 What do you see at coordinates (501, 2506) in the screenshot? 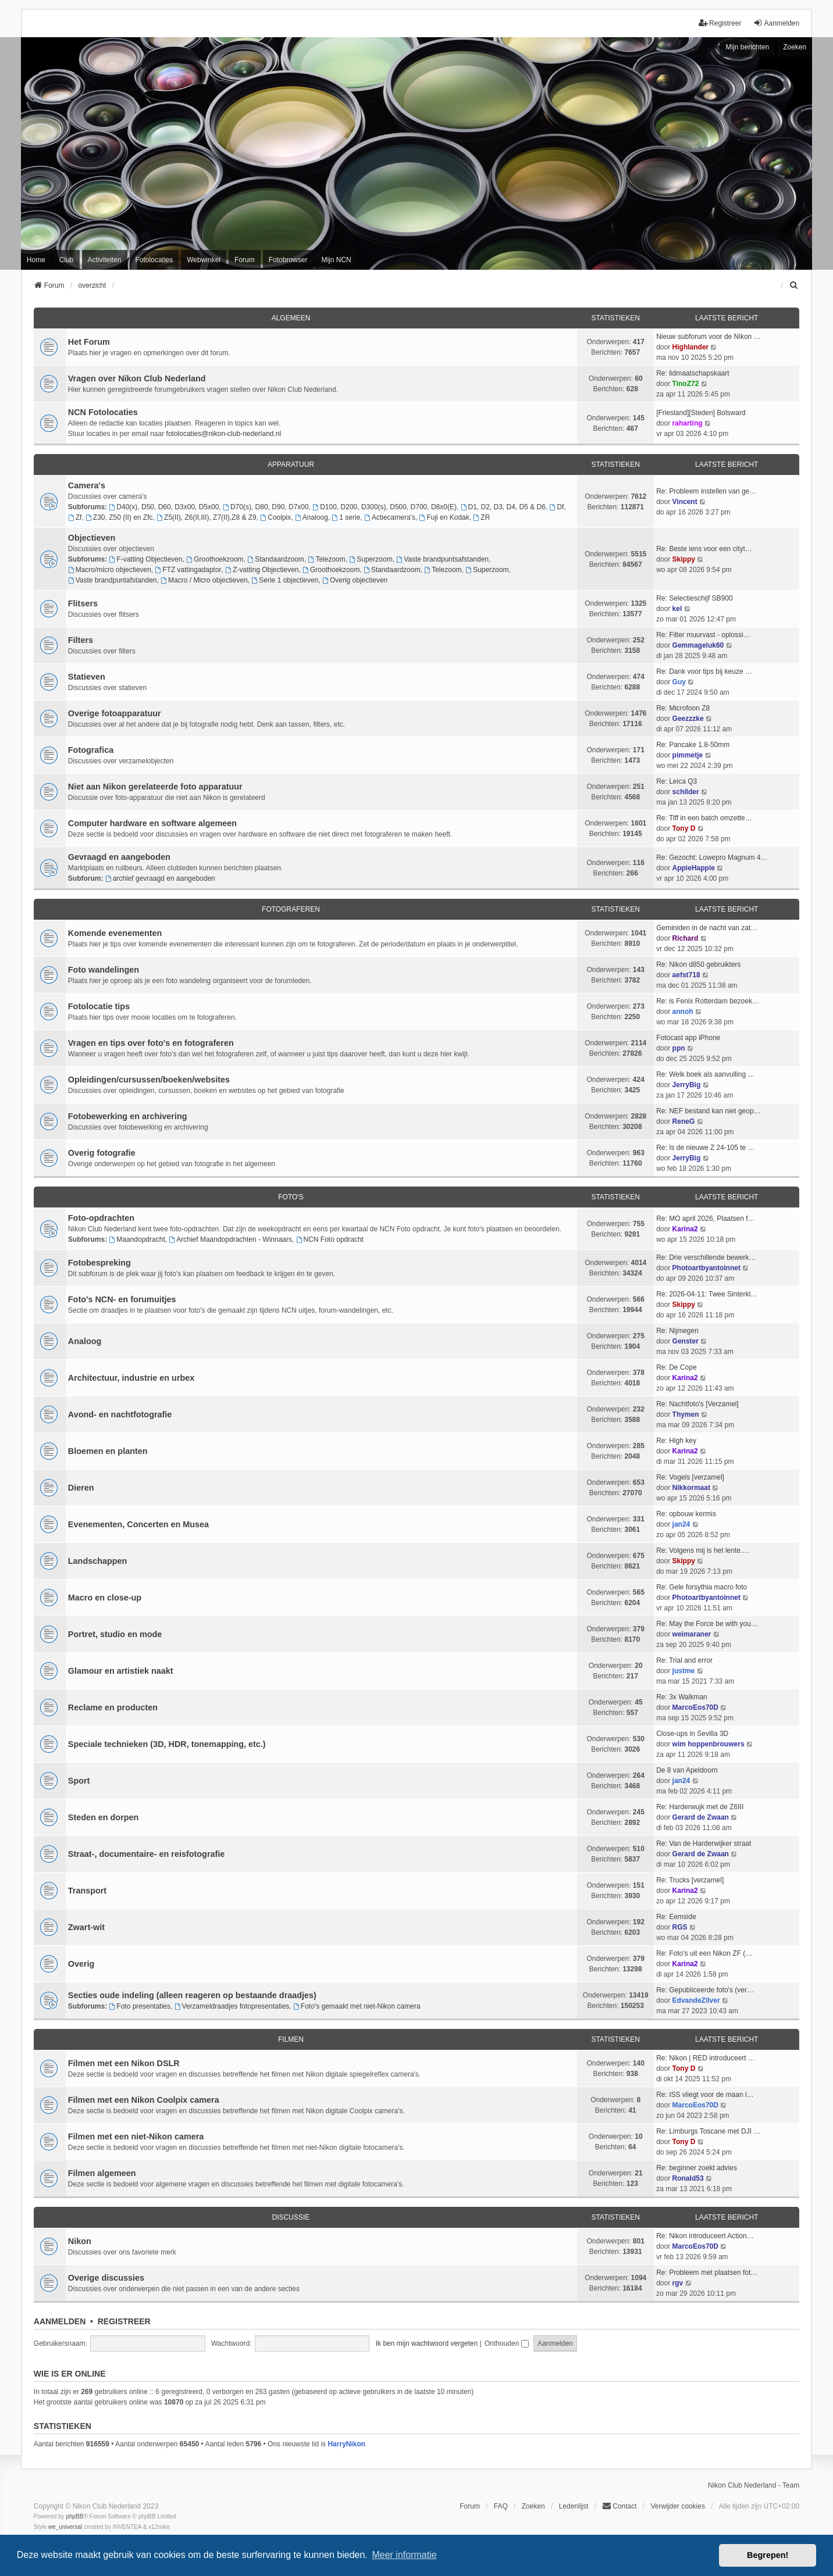
I see `FAQ [menuitem]` at bounding box center [501, 2506].